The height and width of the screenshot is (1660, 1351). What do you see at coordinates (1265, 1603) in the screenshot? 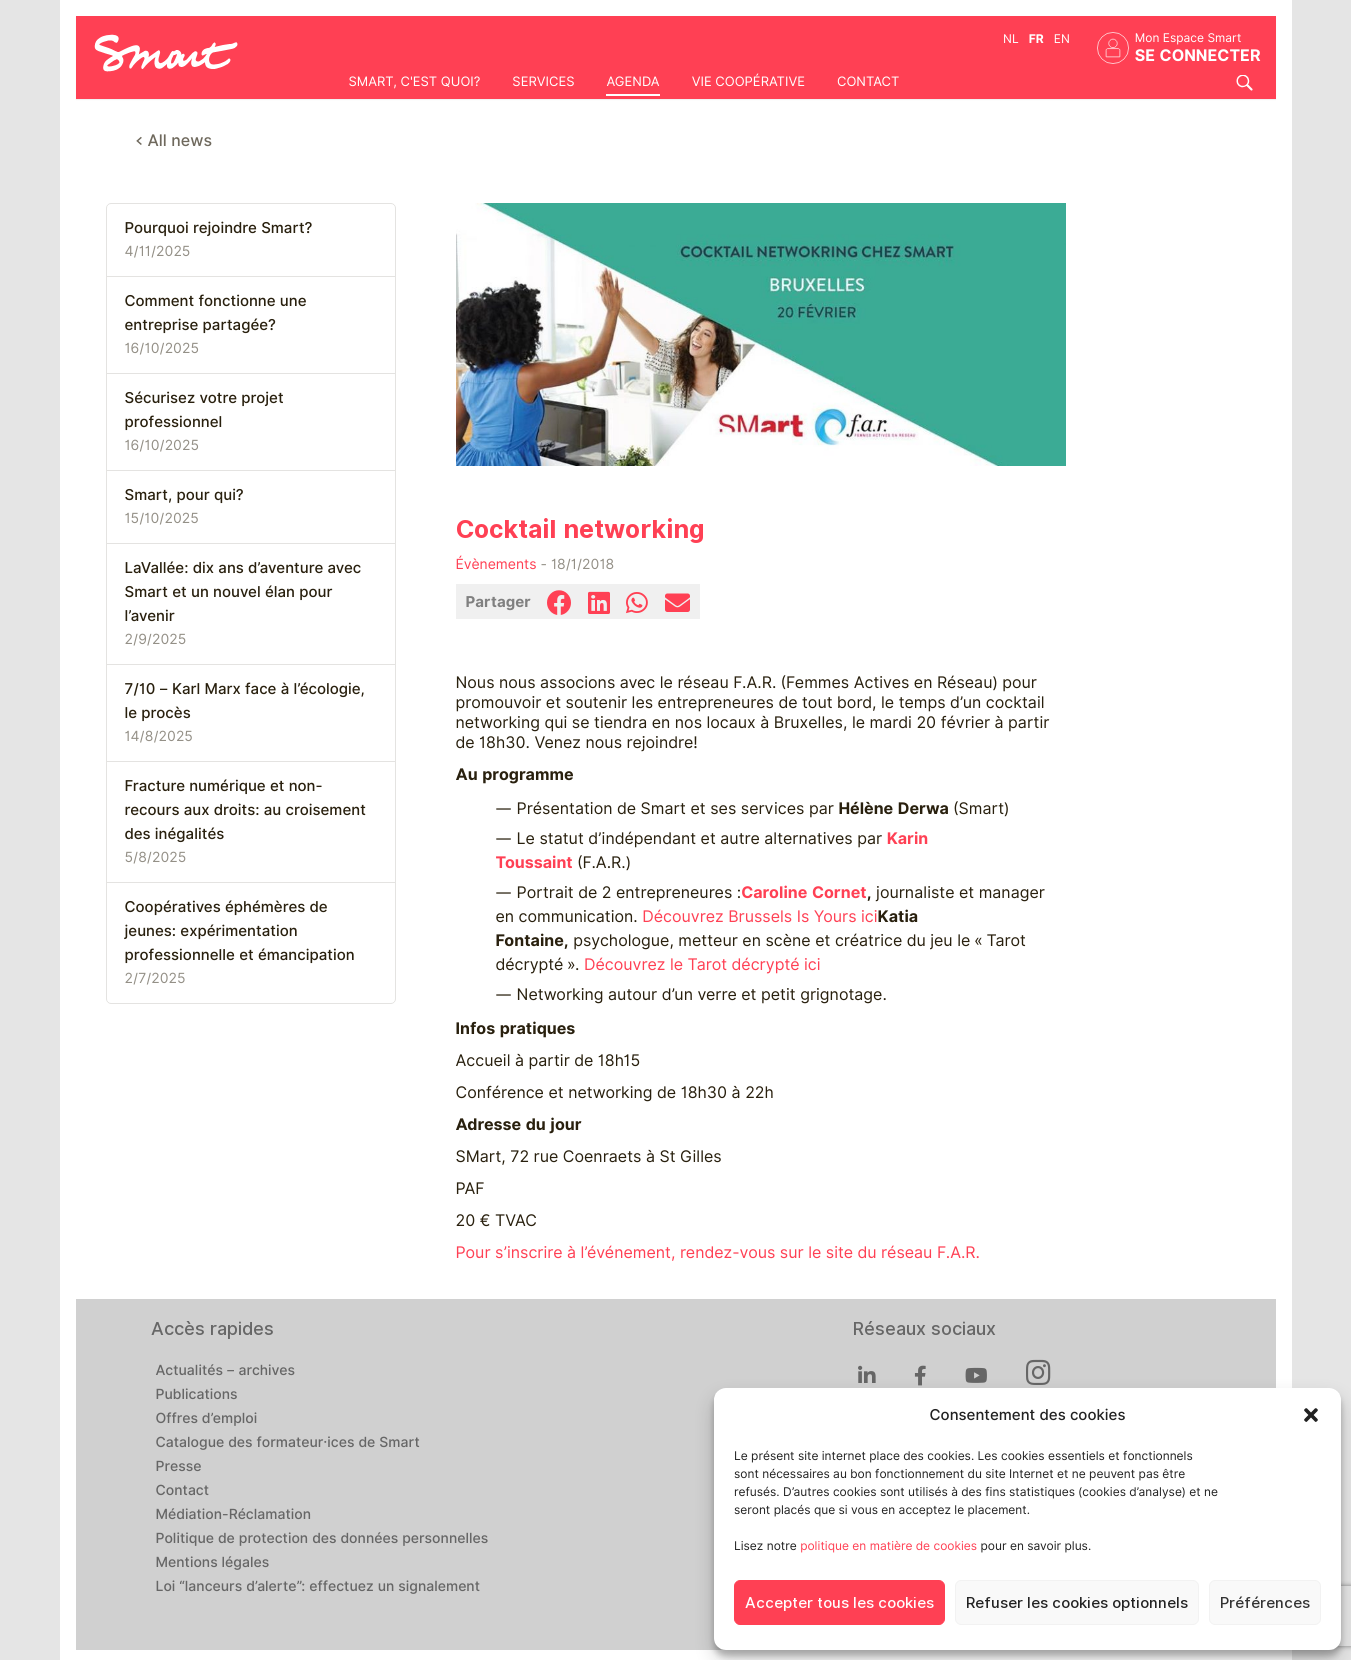
I see `Préférences` at bounding box center [1265, 1603].